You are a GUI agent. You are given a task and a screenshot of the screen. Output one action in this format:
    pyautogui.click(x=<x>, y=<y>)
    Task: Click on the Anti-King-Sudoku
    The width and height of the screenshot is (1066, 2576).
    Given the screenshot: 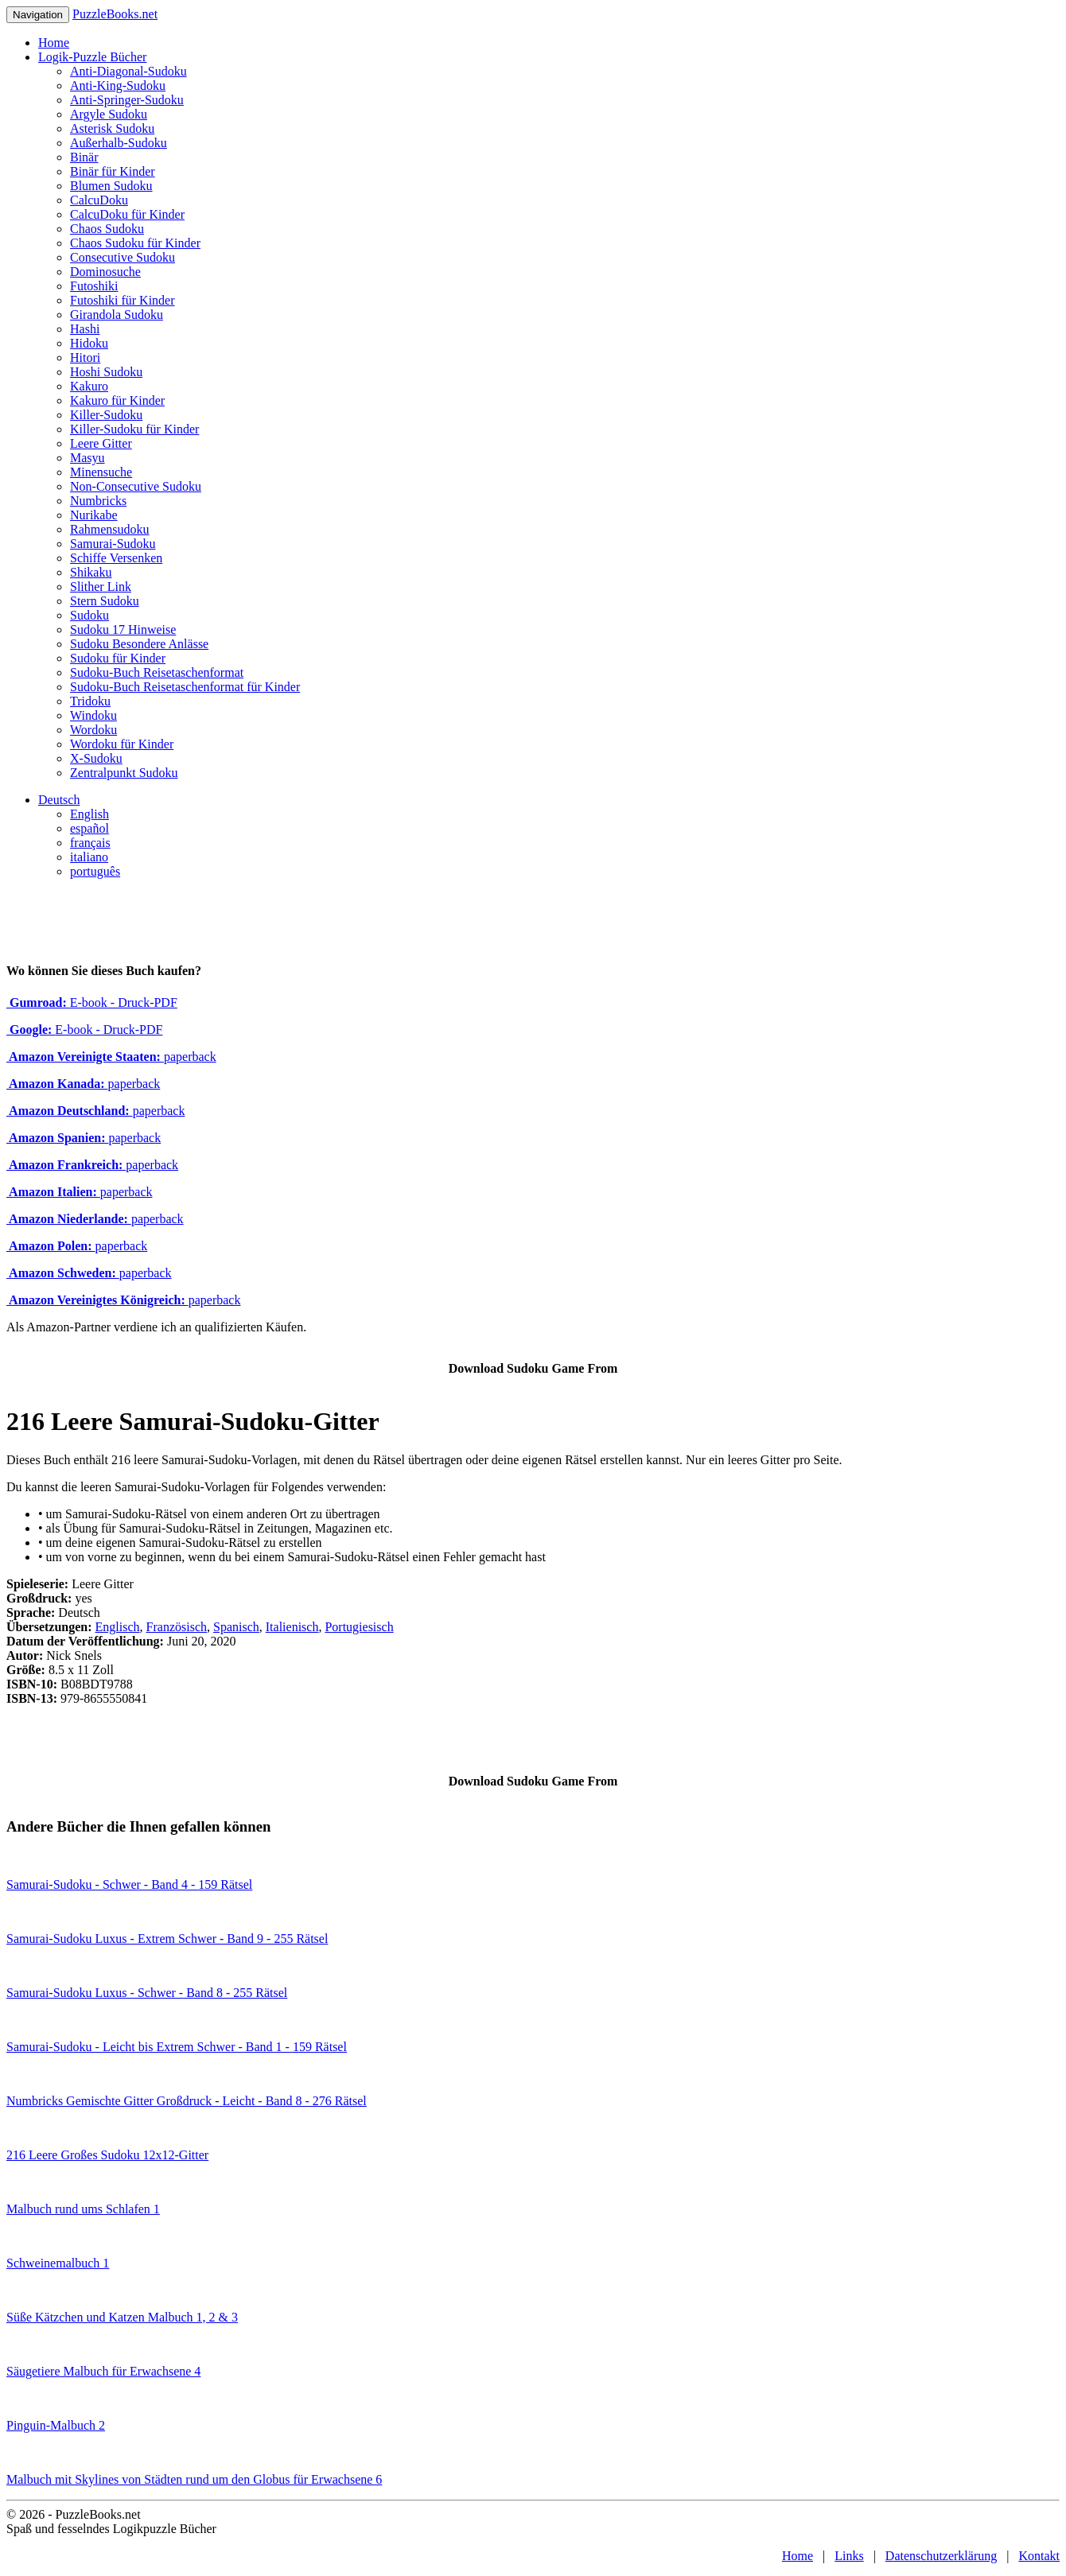 What is the action you would take?
    pyautogui.click(x=117, y=85)
    